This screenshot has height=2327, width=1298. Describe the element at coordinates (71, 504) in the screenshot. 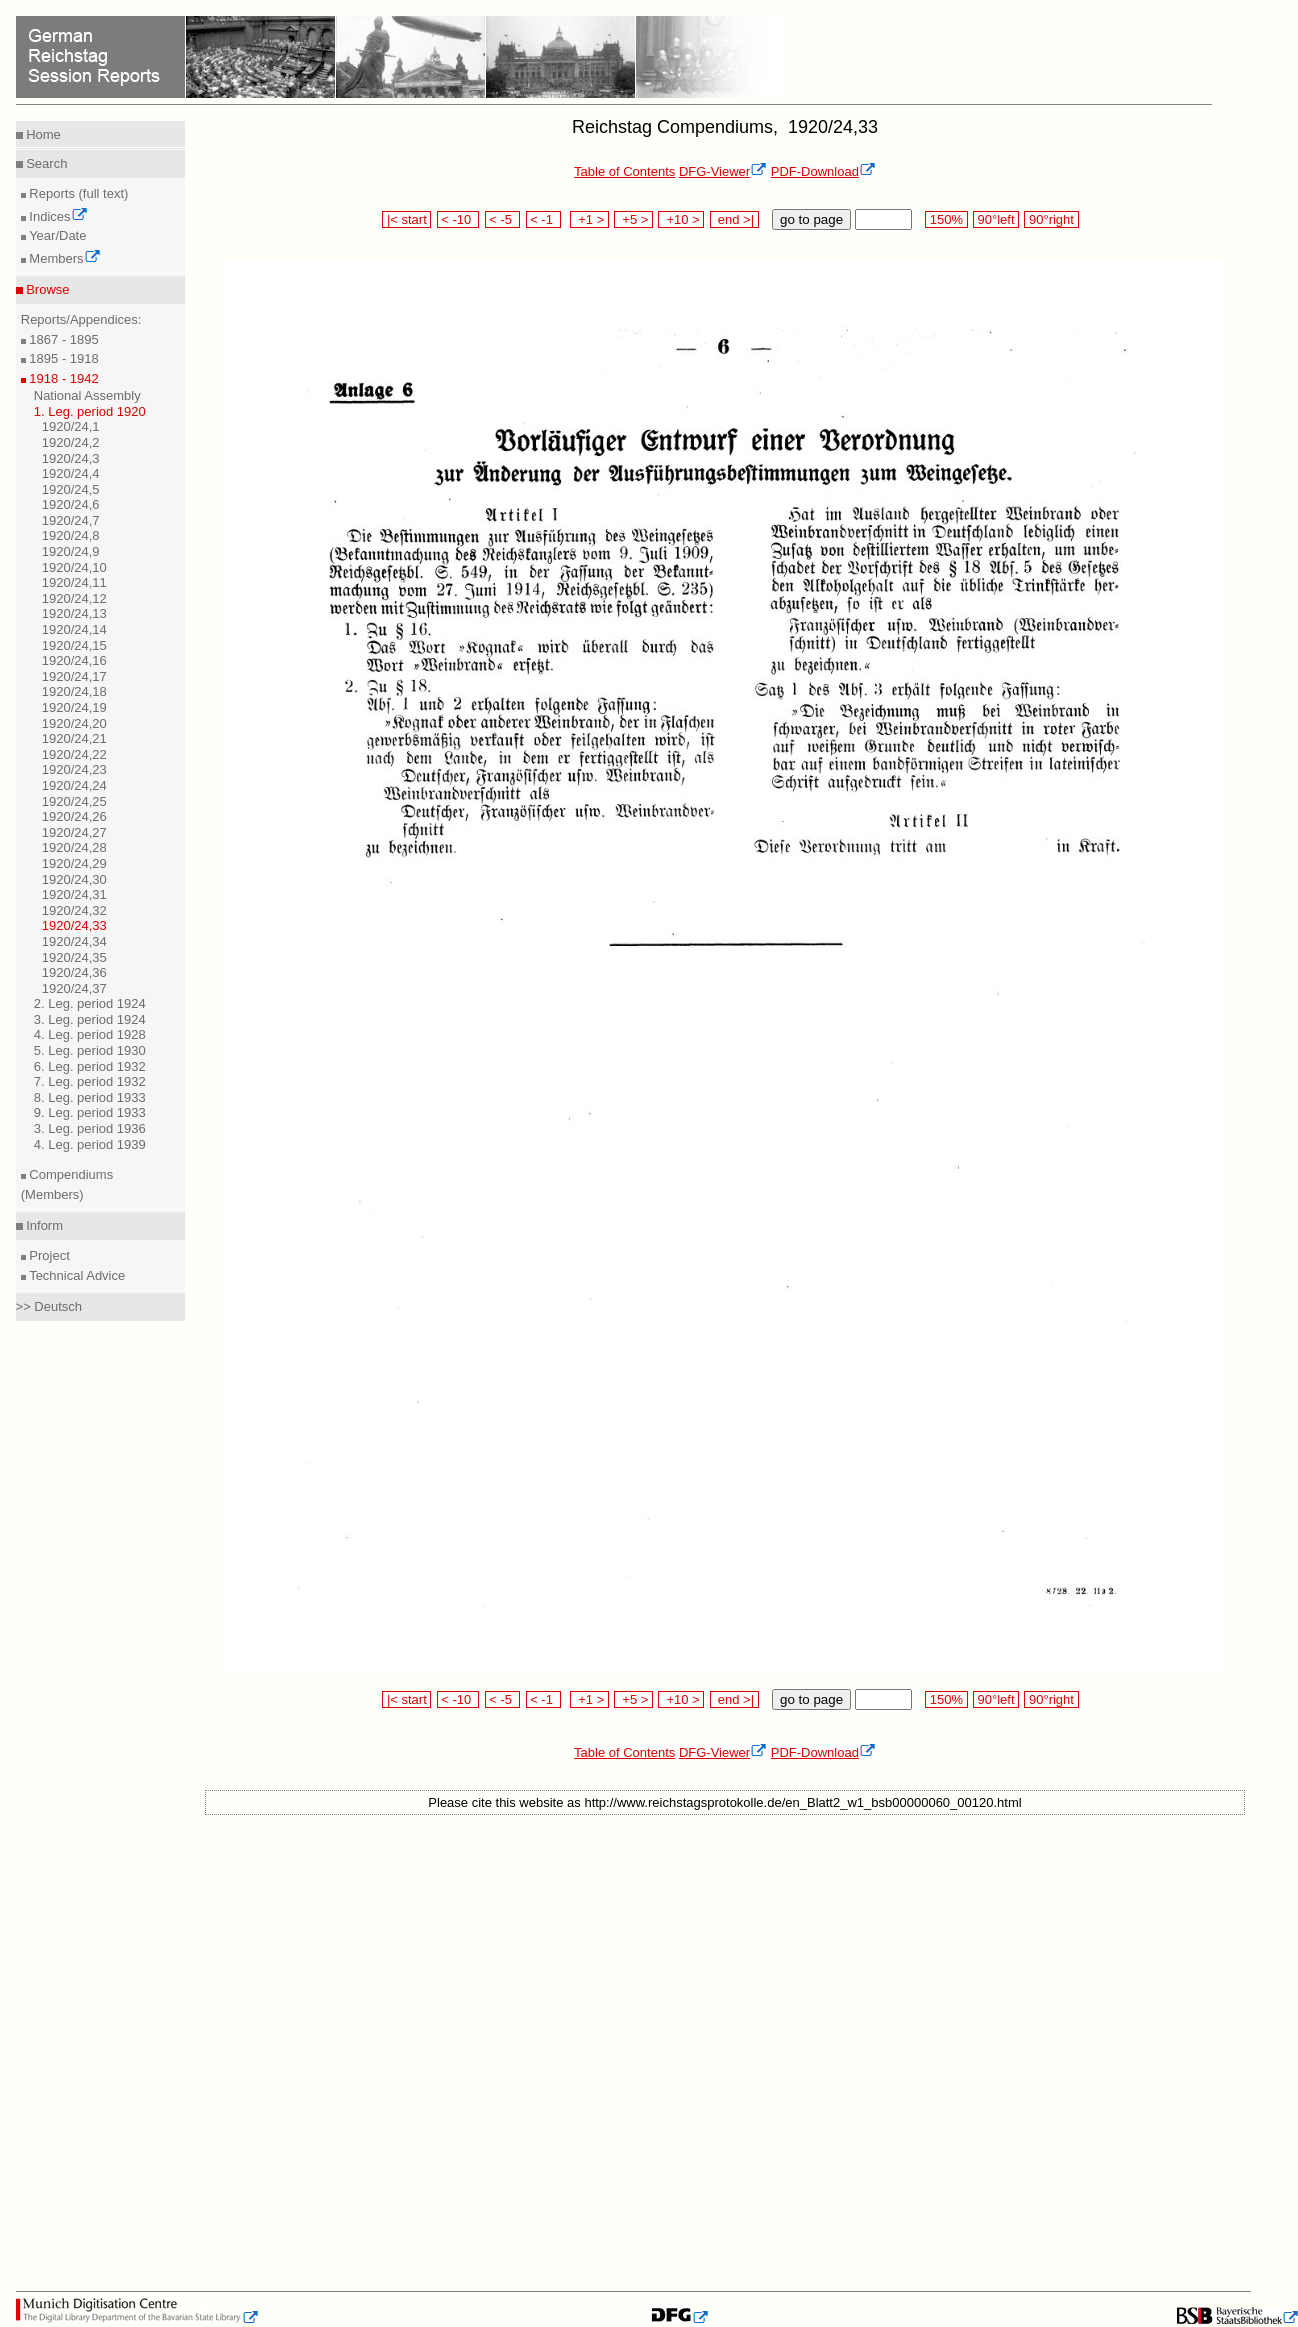

I see `1920/24,6` at that location.